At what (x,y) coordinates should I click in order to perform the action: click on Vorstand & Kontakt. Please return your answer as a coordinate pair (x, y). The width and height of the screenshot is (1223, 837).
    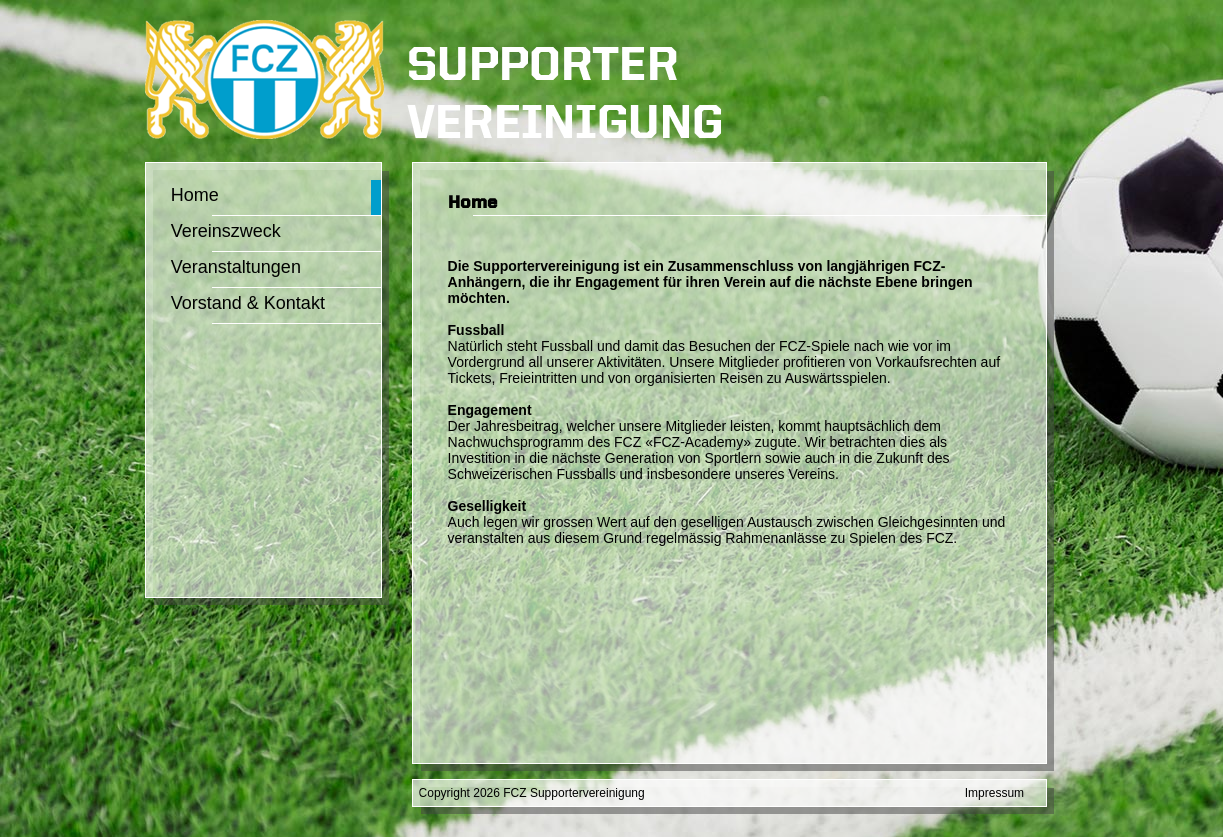
    Looking at the image, I should click on (248, 303).